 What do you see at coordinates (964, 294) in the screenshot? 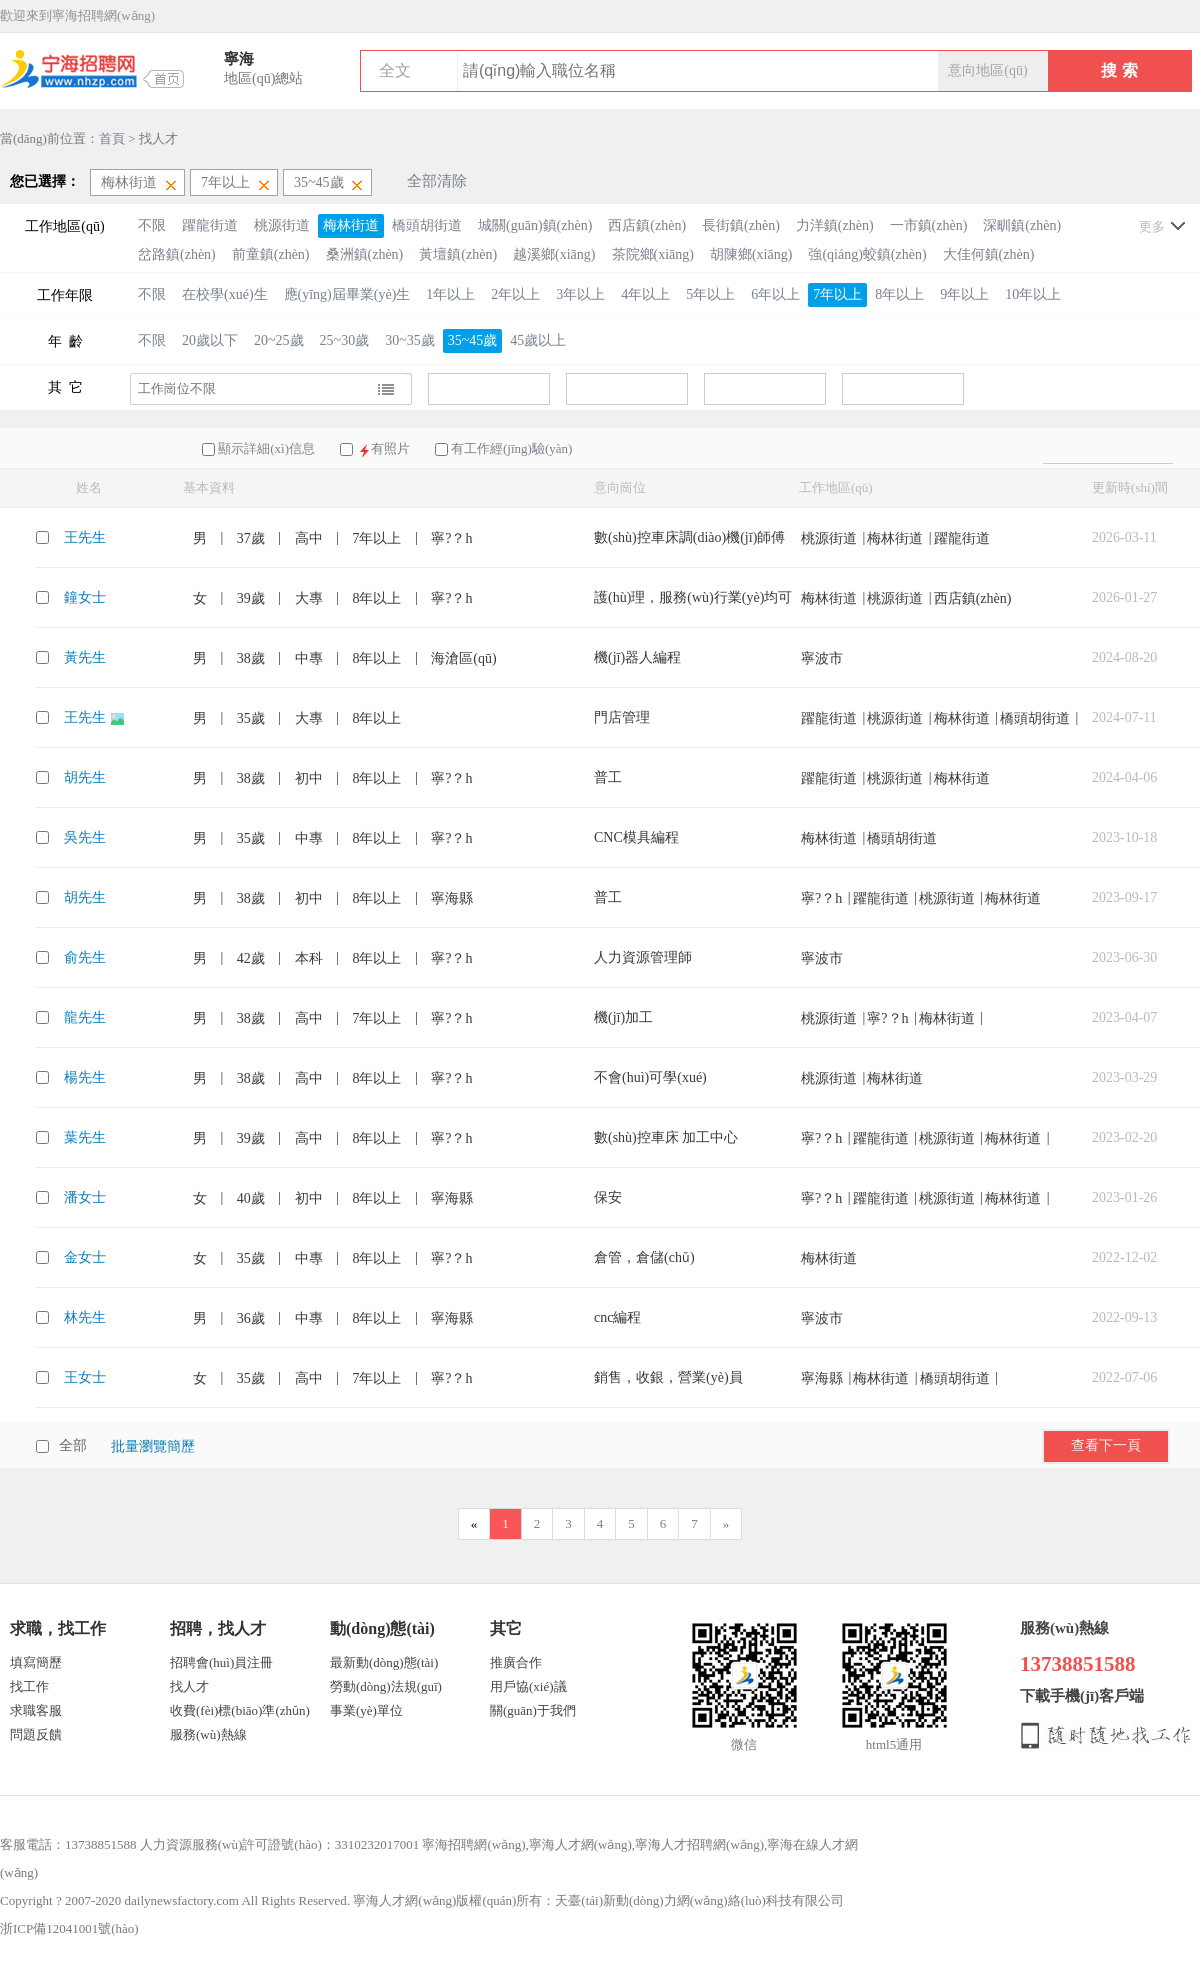
I see `9年以上` at bounding box center [964, 294].